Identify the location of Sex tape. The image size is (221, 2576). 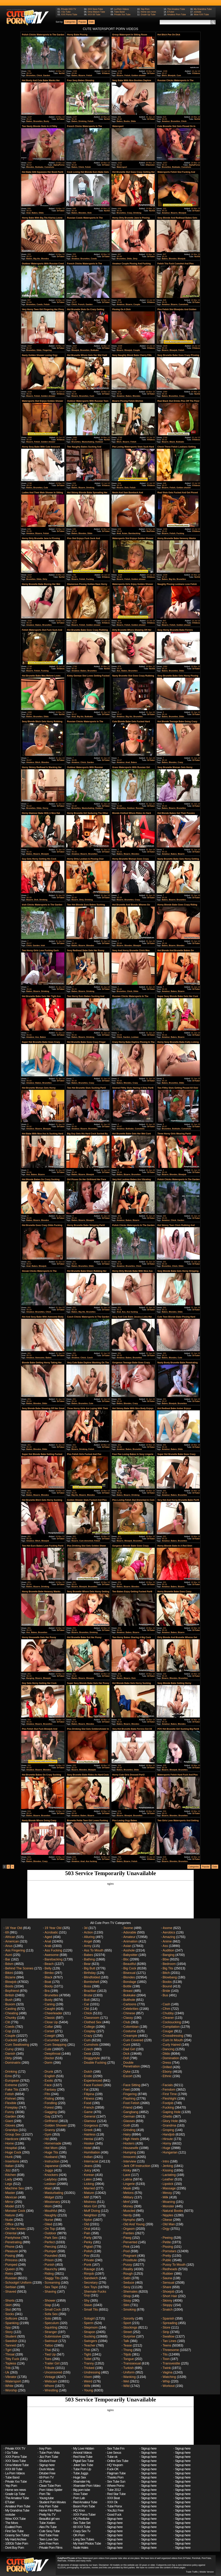
(51, 2287).